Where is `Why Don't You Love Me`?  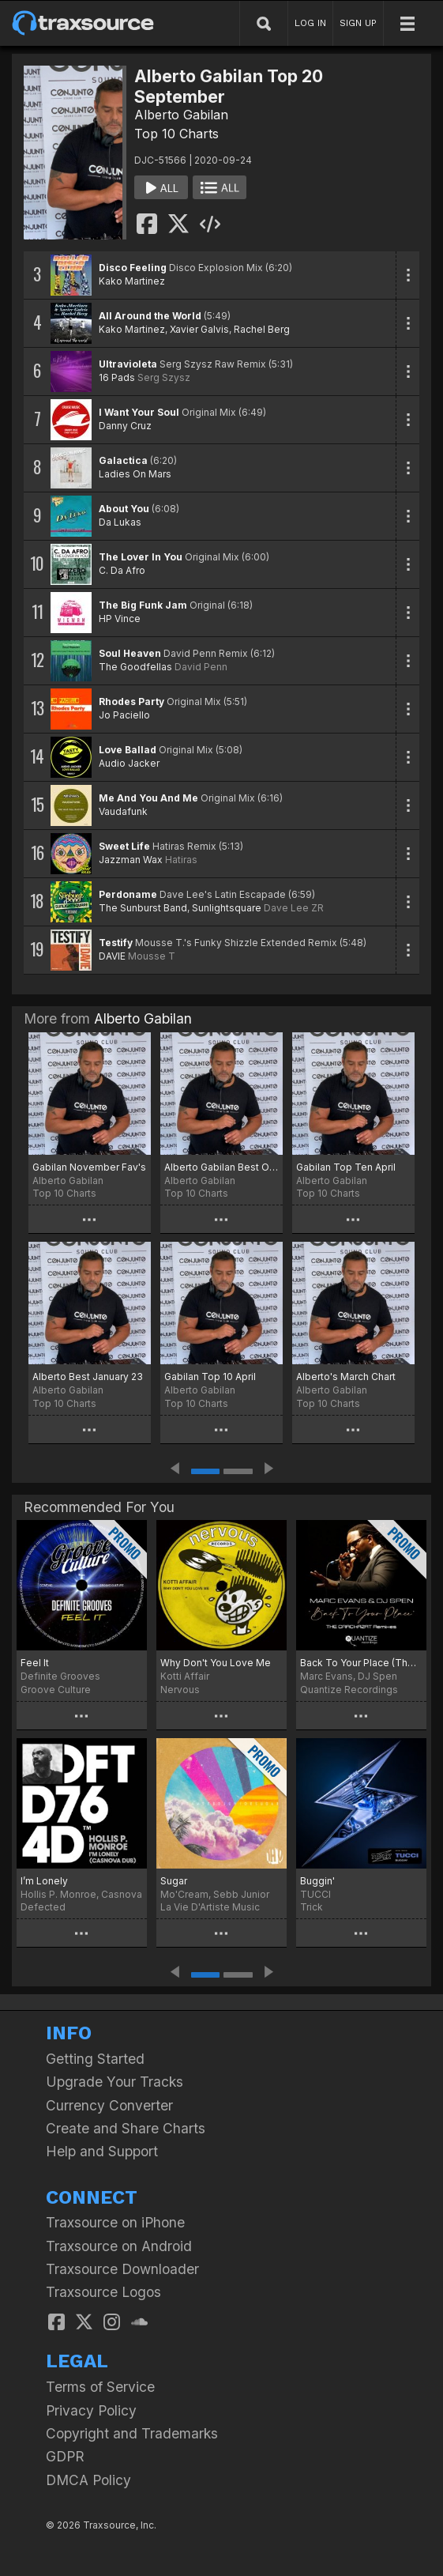 Why Don't You Love Me is located at coordinates (215, 1663).